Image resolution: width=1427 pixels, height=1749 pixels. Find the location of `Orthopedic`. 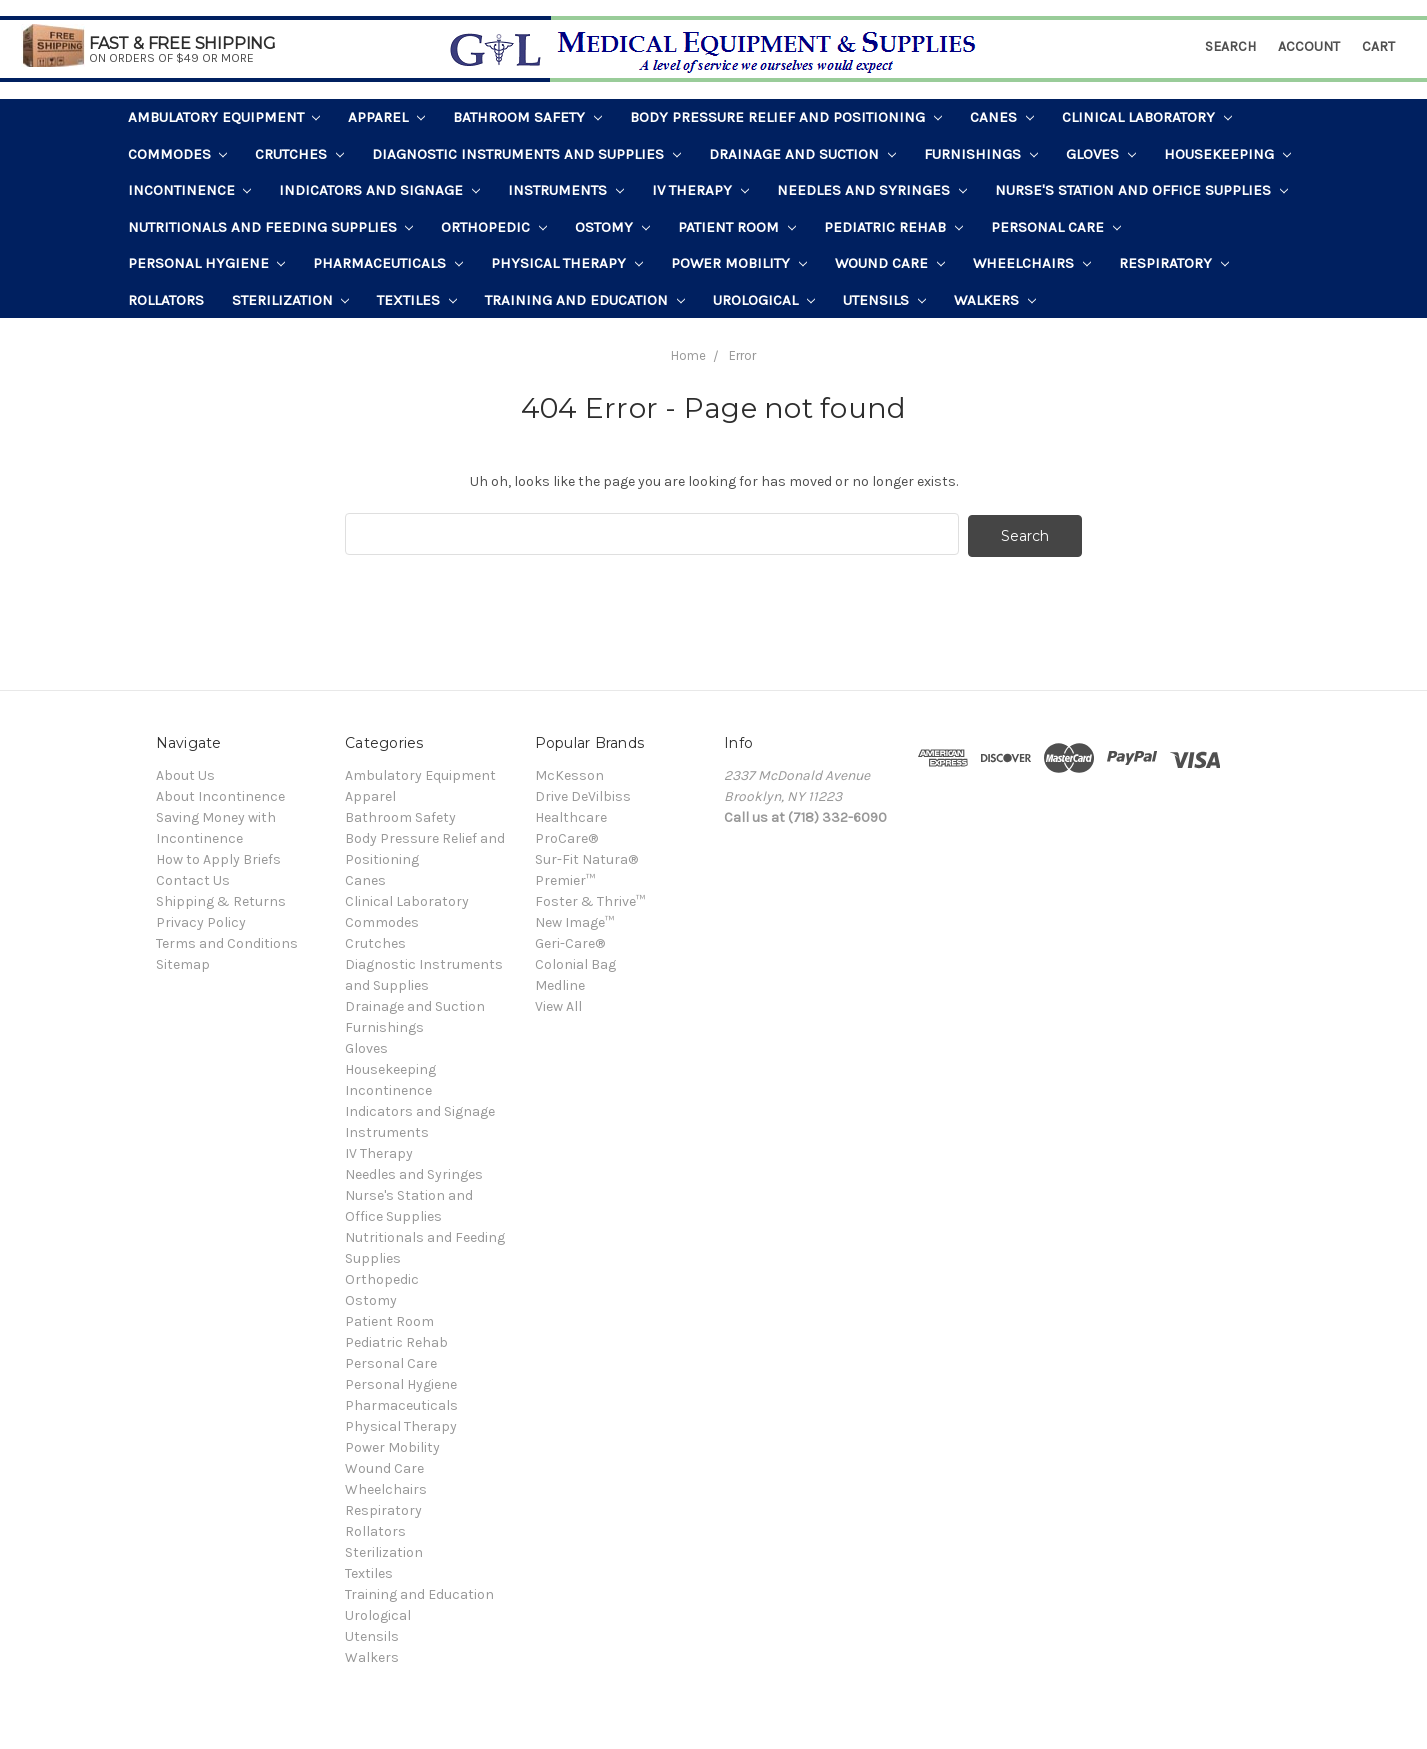

Orthopedic is located at coordinates (494, 227).